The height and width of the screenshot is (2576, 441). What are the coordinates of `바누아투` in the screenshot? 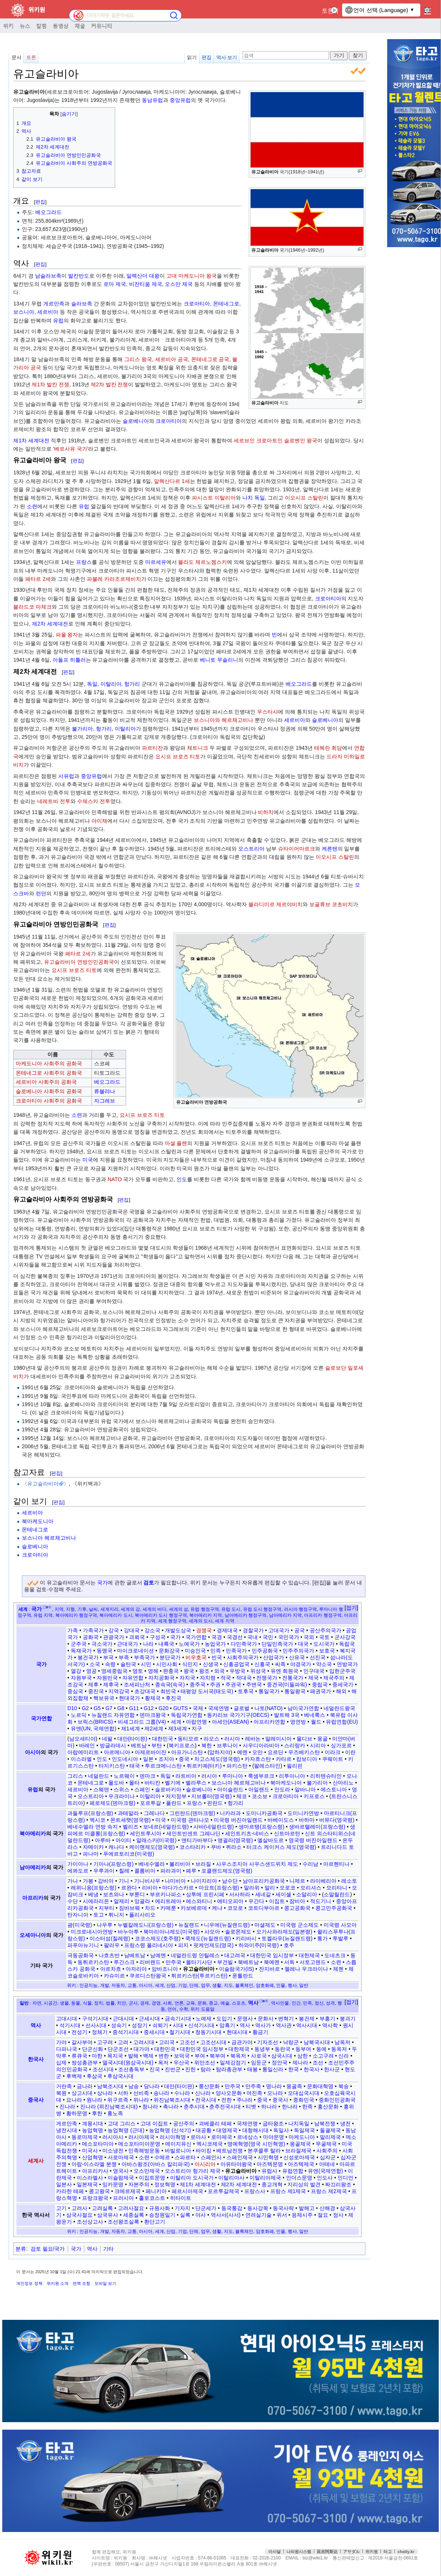 It's located at (128, 1932).